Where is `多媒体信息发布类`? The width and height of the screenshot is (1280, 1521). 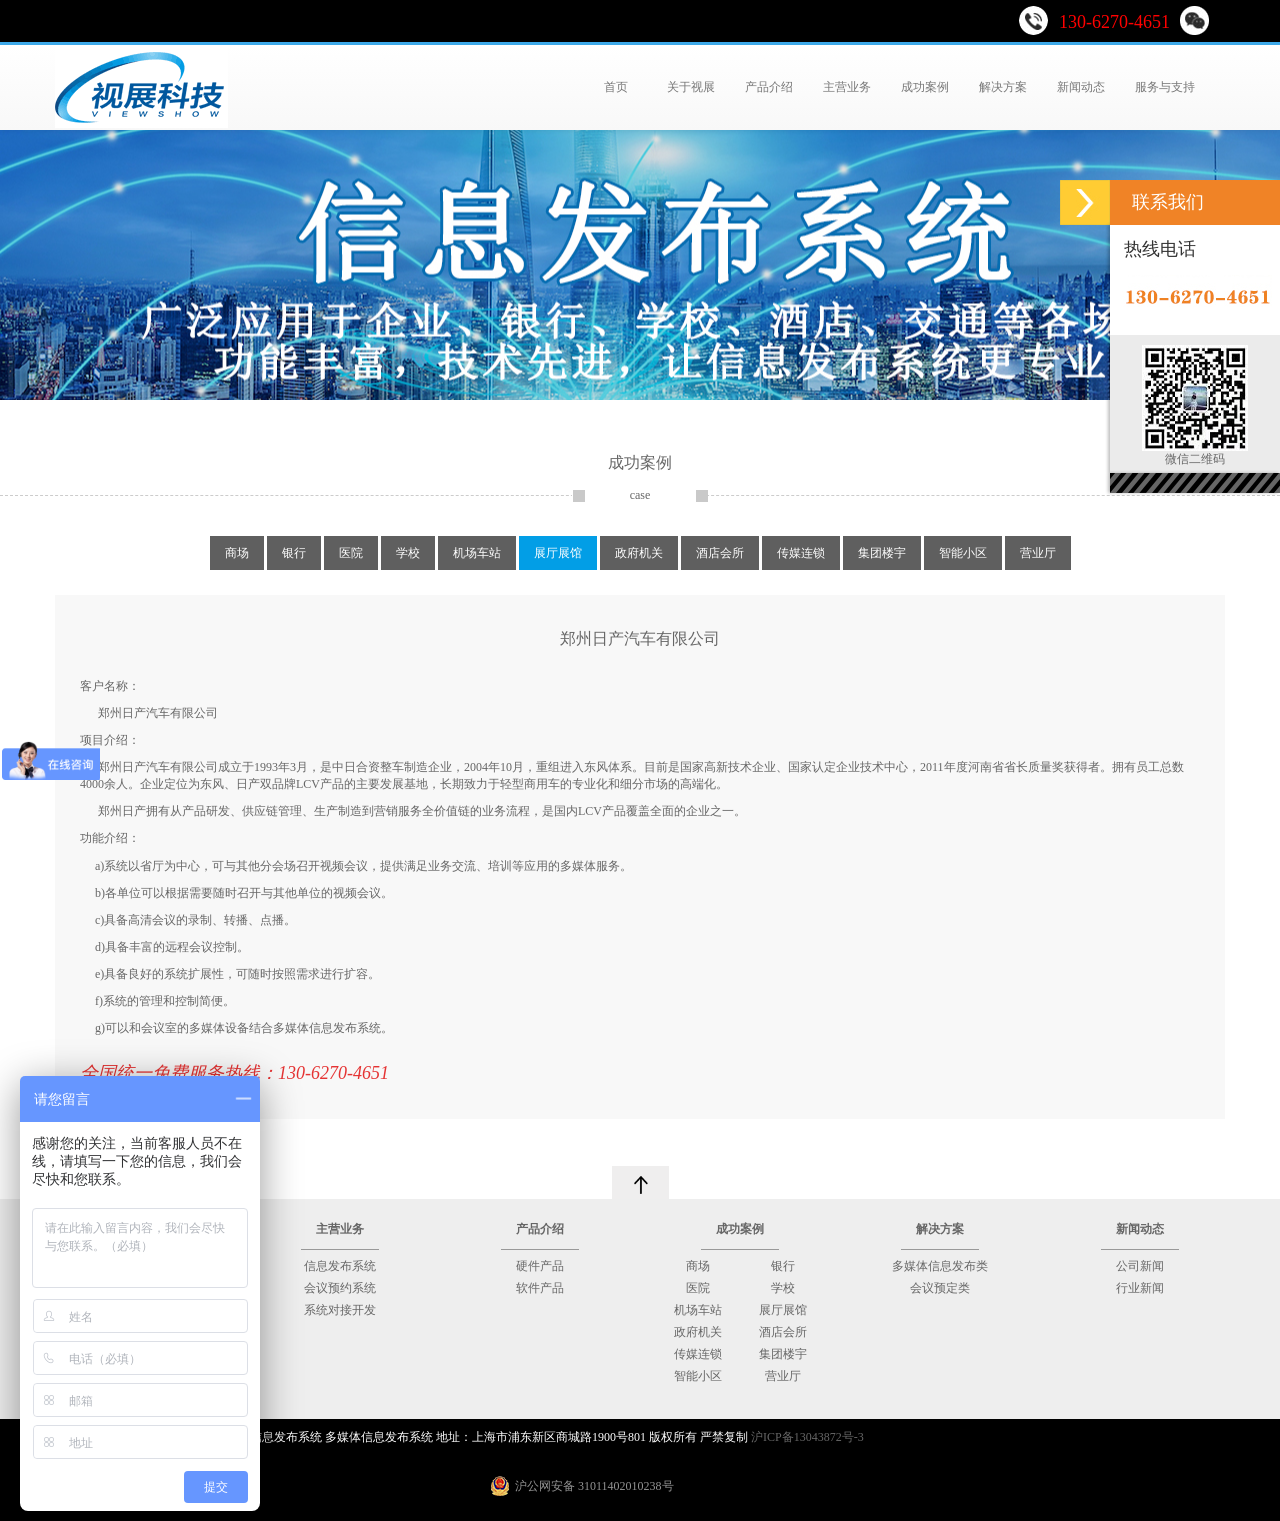
多媒体信息发布类 is located at coordinates (940, 1266).